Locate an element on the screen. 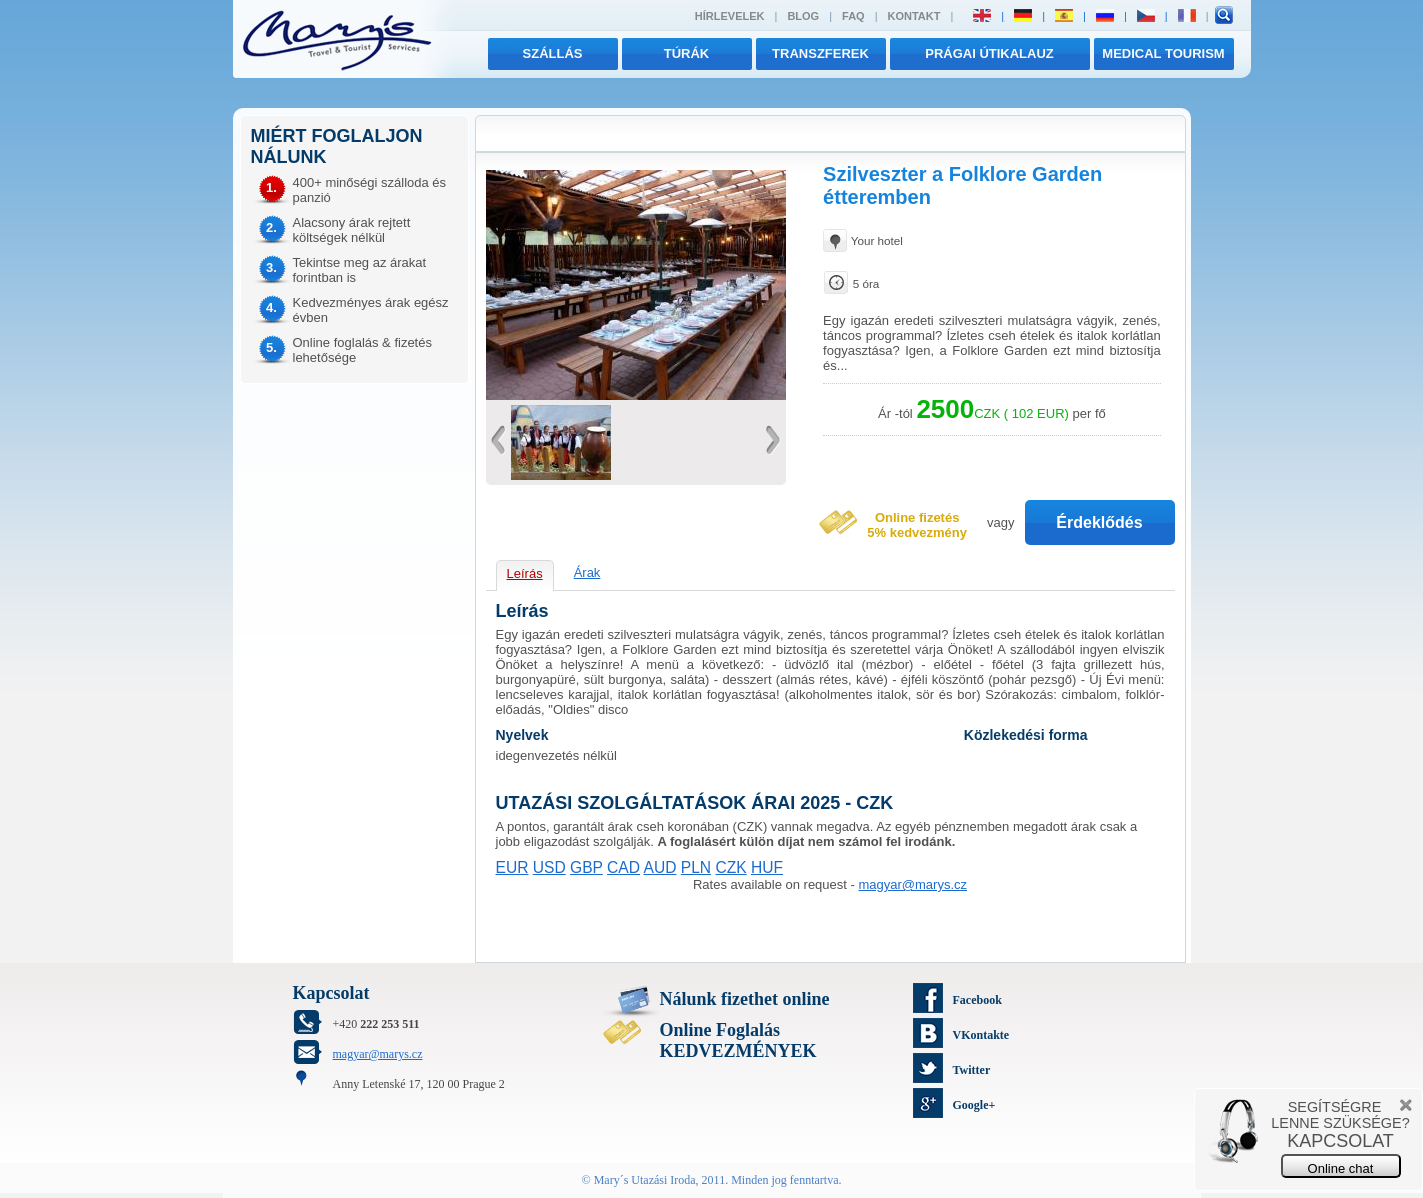 This screenshot has width=1423, height=1198. Prágai útikalauz is located at coordinates (989, 53).